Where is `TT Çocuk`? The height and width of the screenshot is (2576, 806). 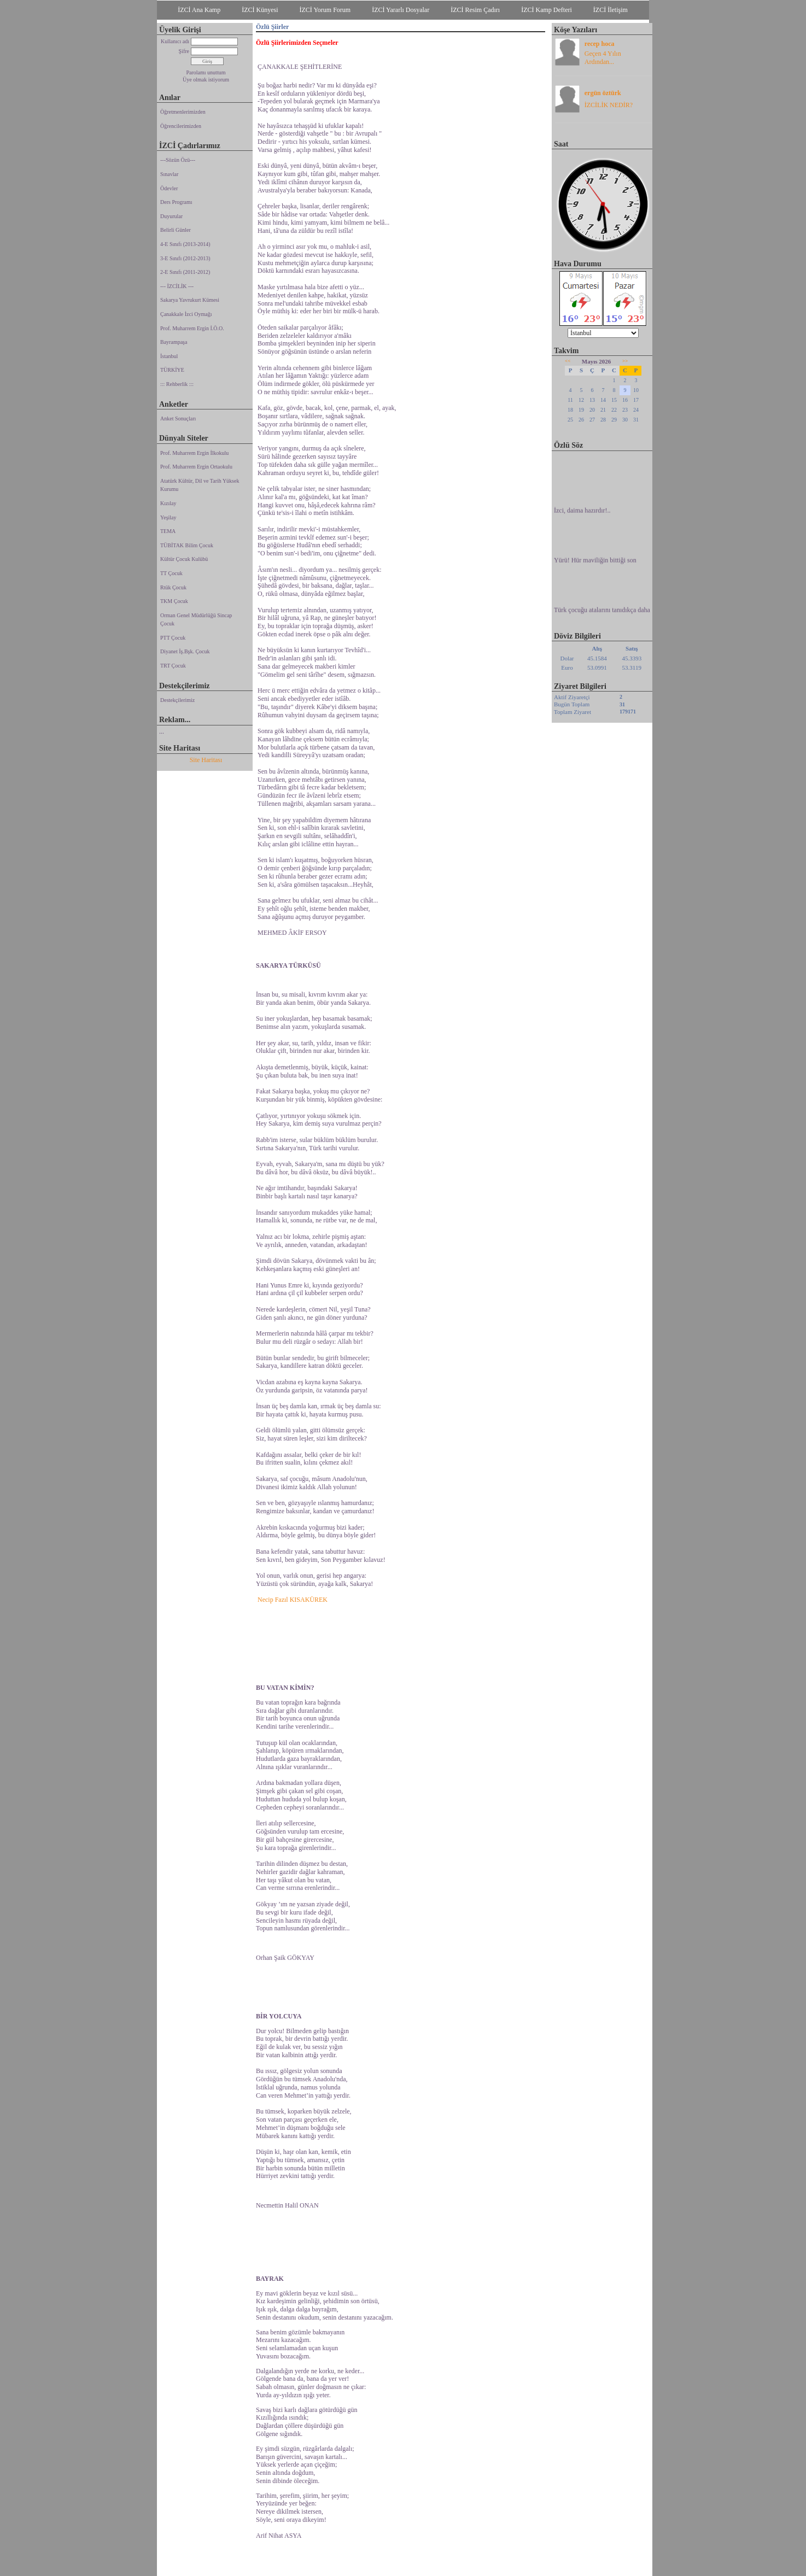
TT Çocuk is located at coordinates (171, 573).